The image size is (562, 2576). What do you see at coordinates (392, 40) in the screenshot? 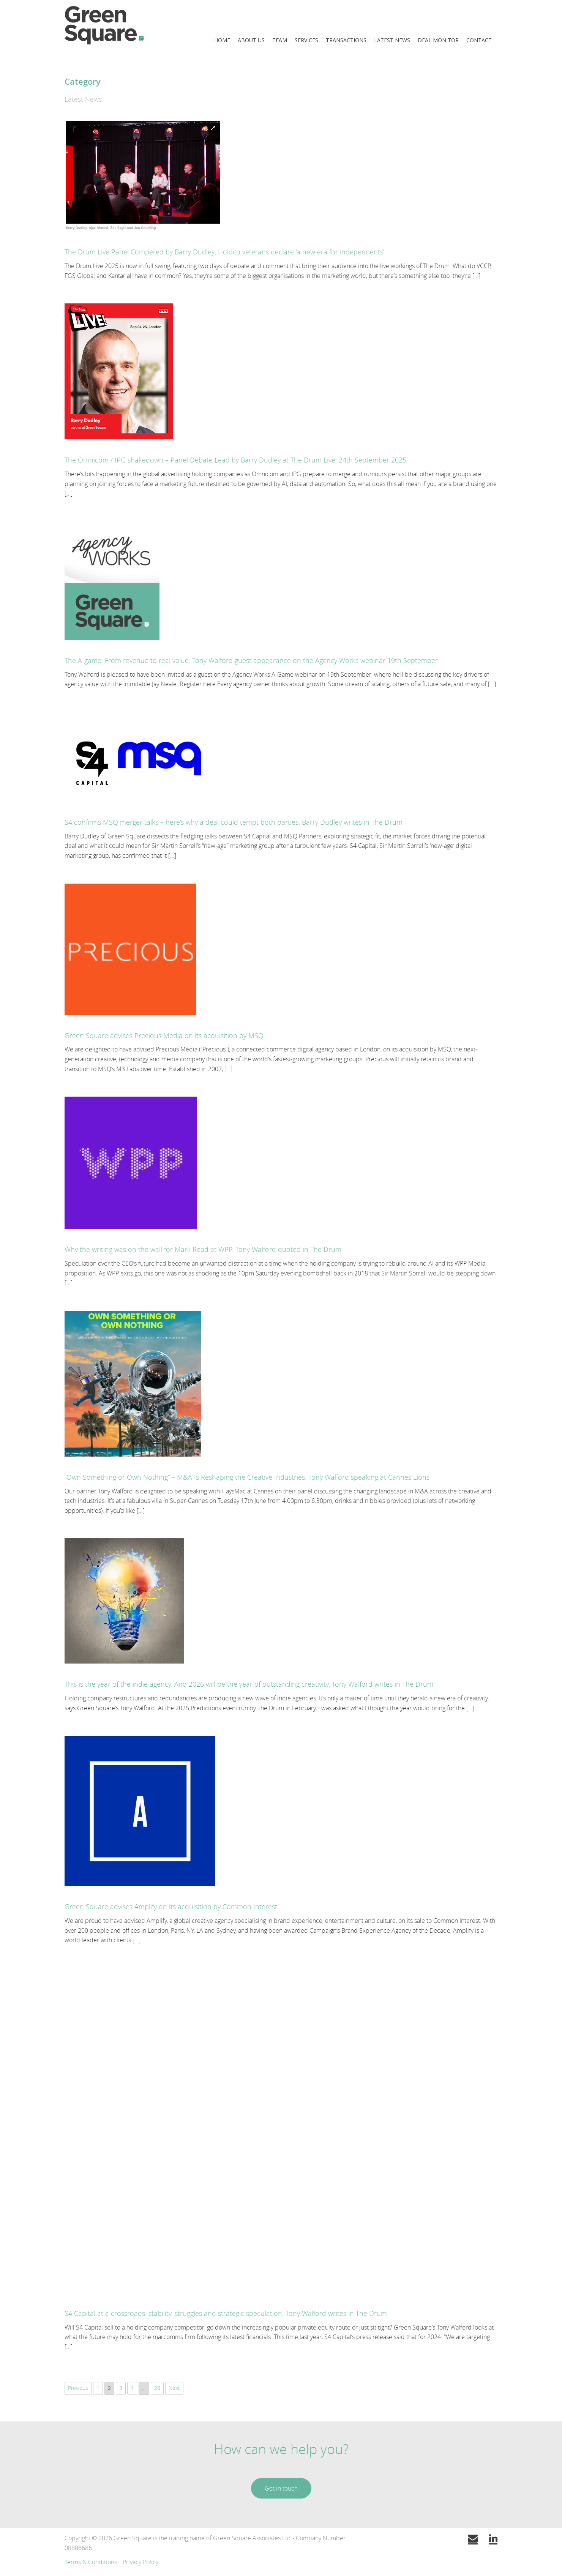
I see `Latest News` at bounding box center [392, 40].